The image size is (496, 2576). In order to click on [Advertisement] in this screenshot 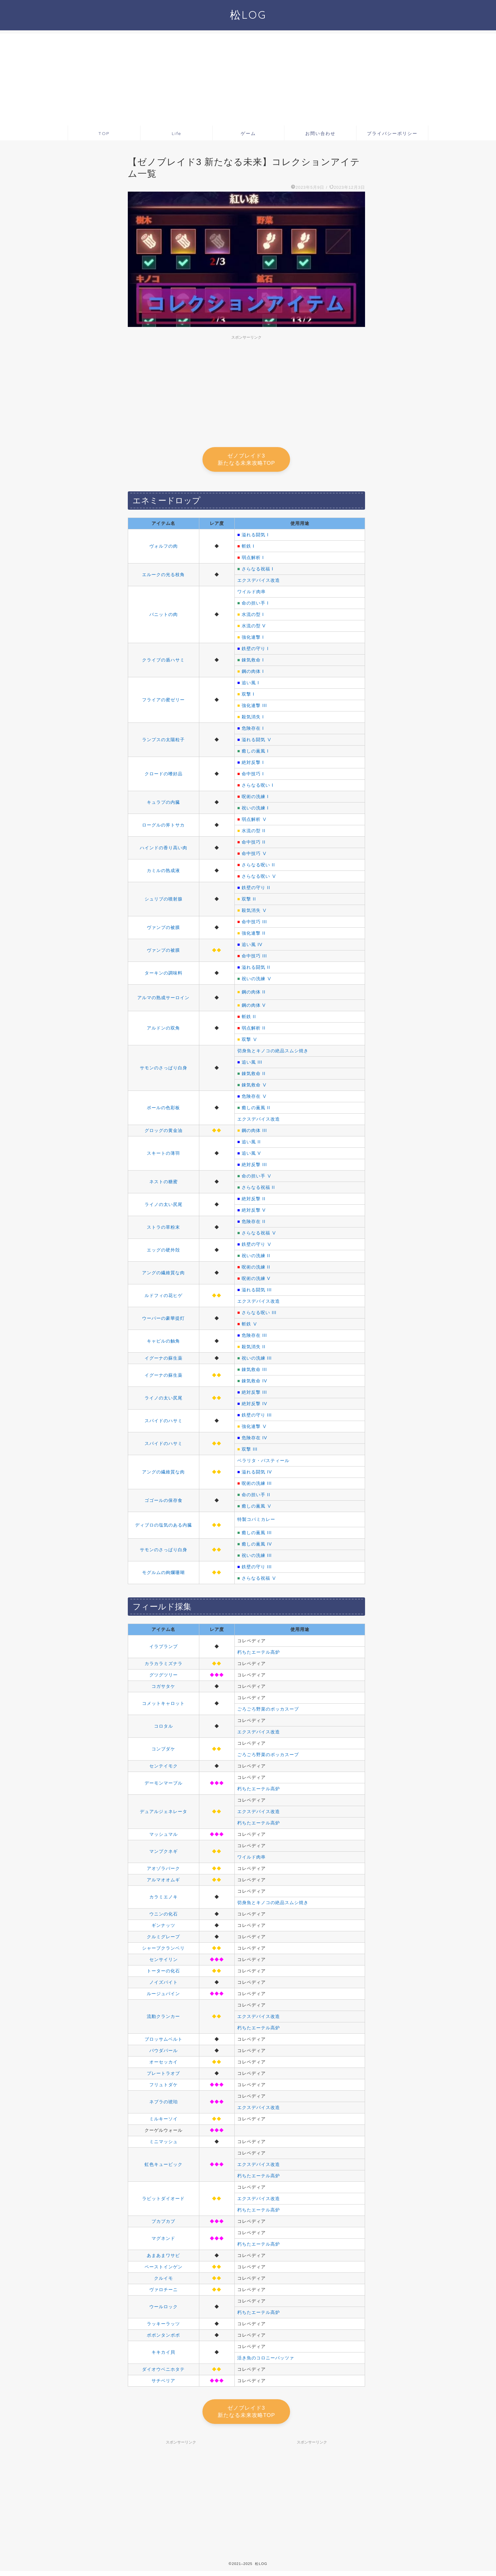, I will do `click(248, 78)`.